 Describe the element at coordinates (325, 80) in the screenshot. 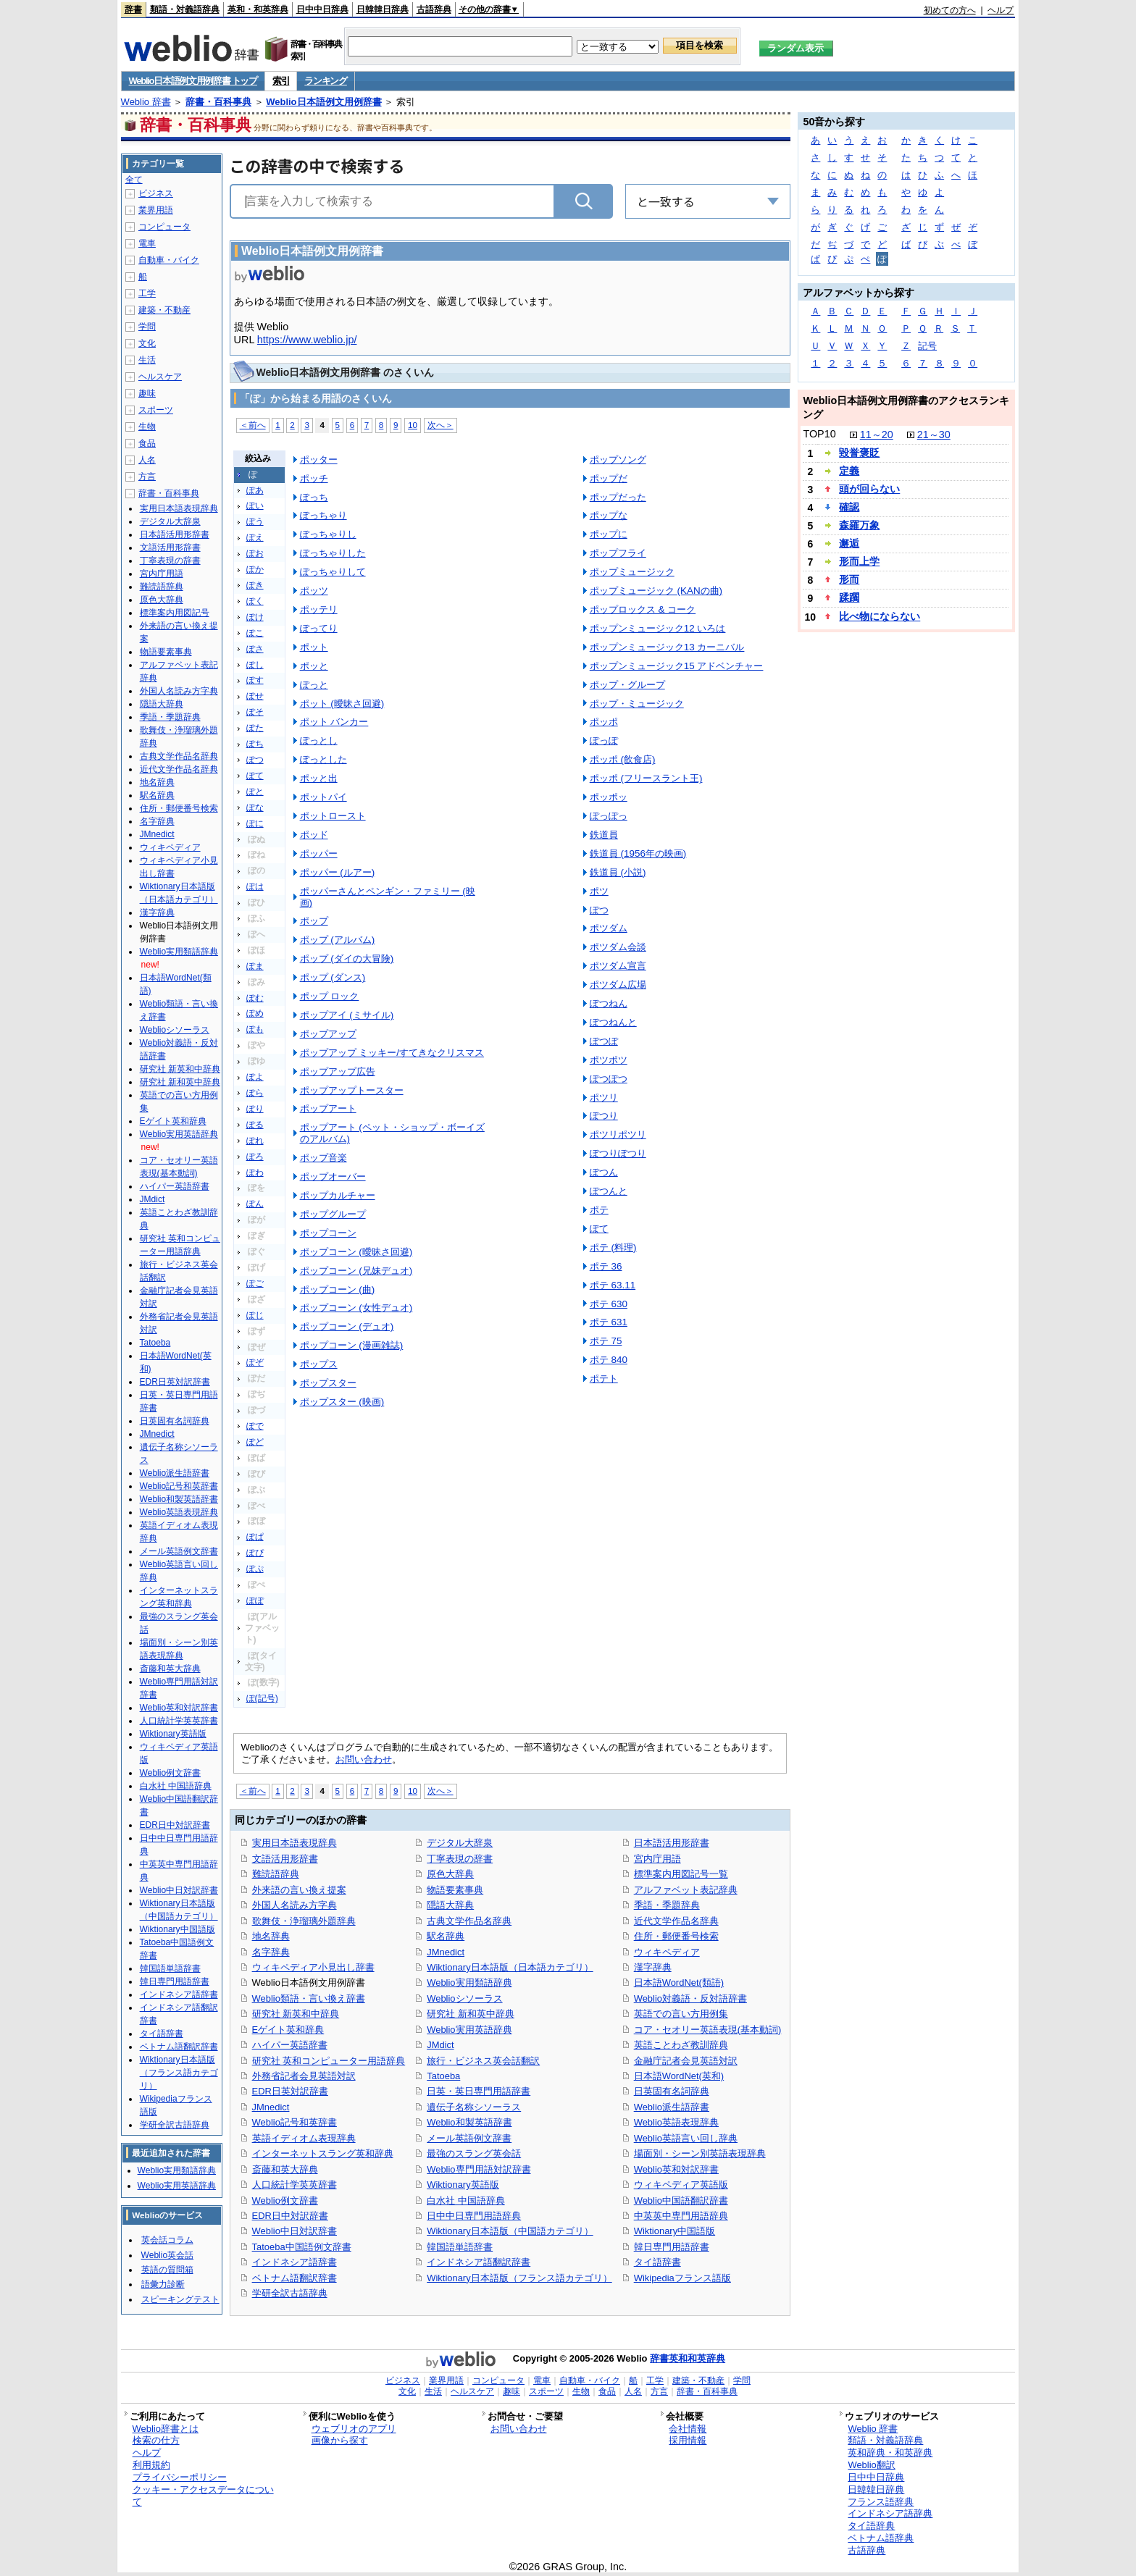

I see `ランキング` at that location.